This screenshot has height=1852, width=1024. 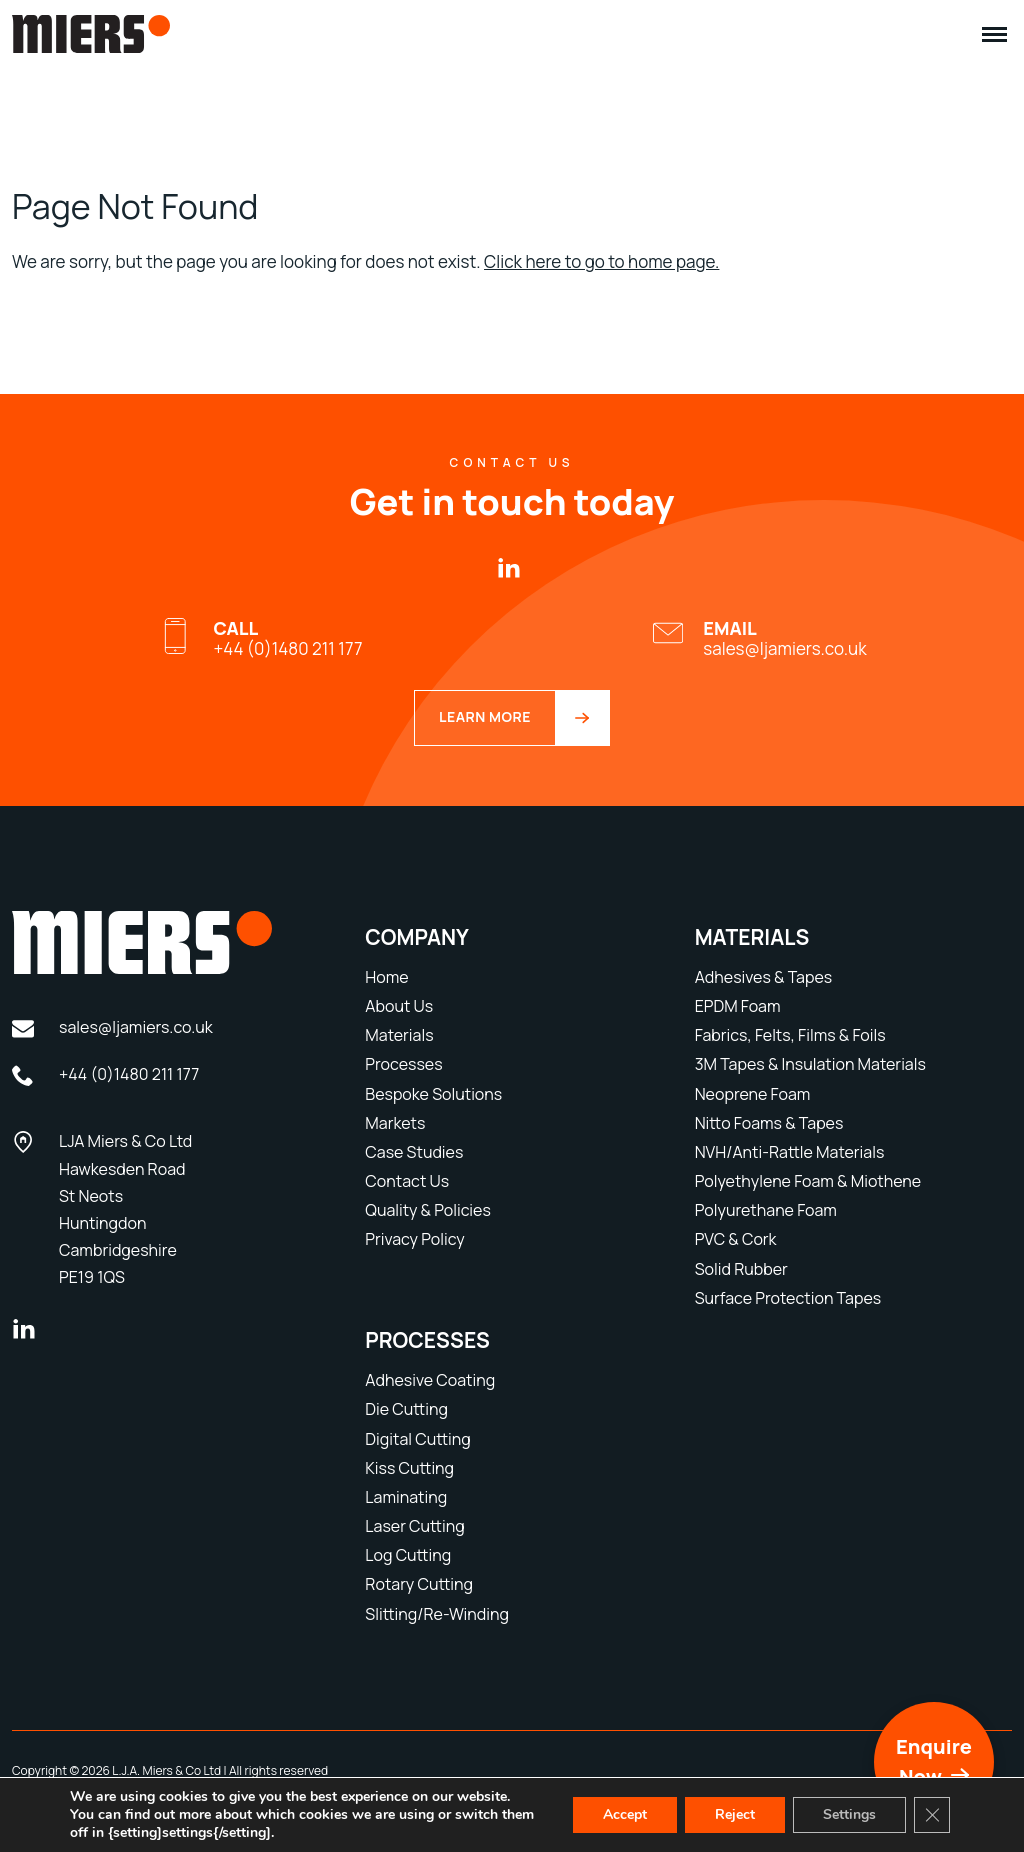 I want to click on NVH/Anti-Rattle Materials, so click(x=790, y=1152).